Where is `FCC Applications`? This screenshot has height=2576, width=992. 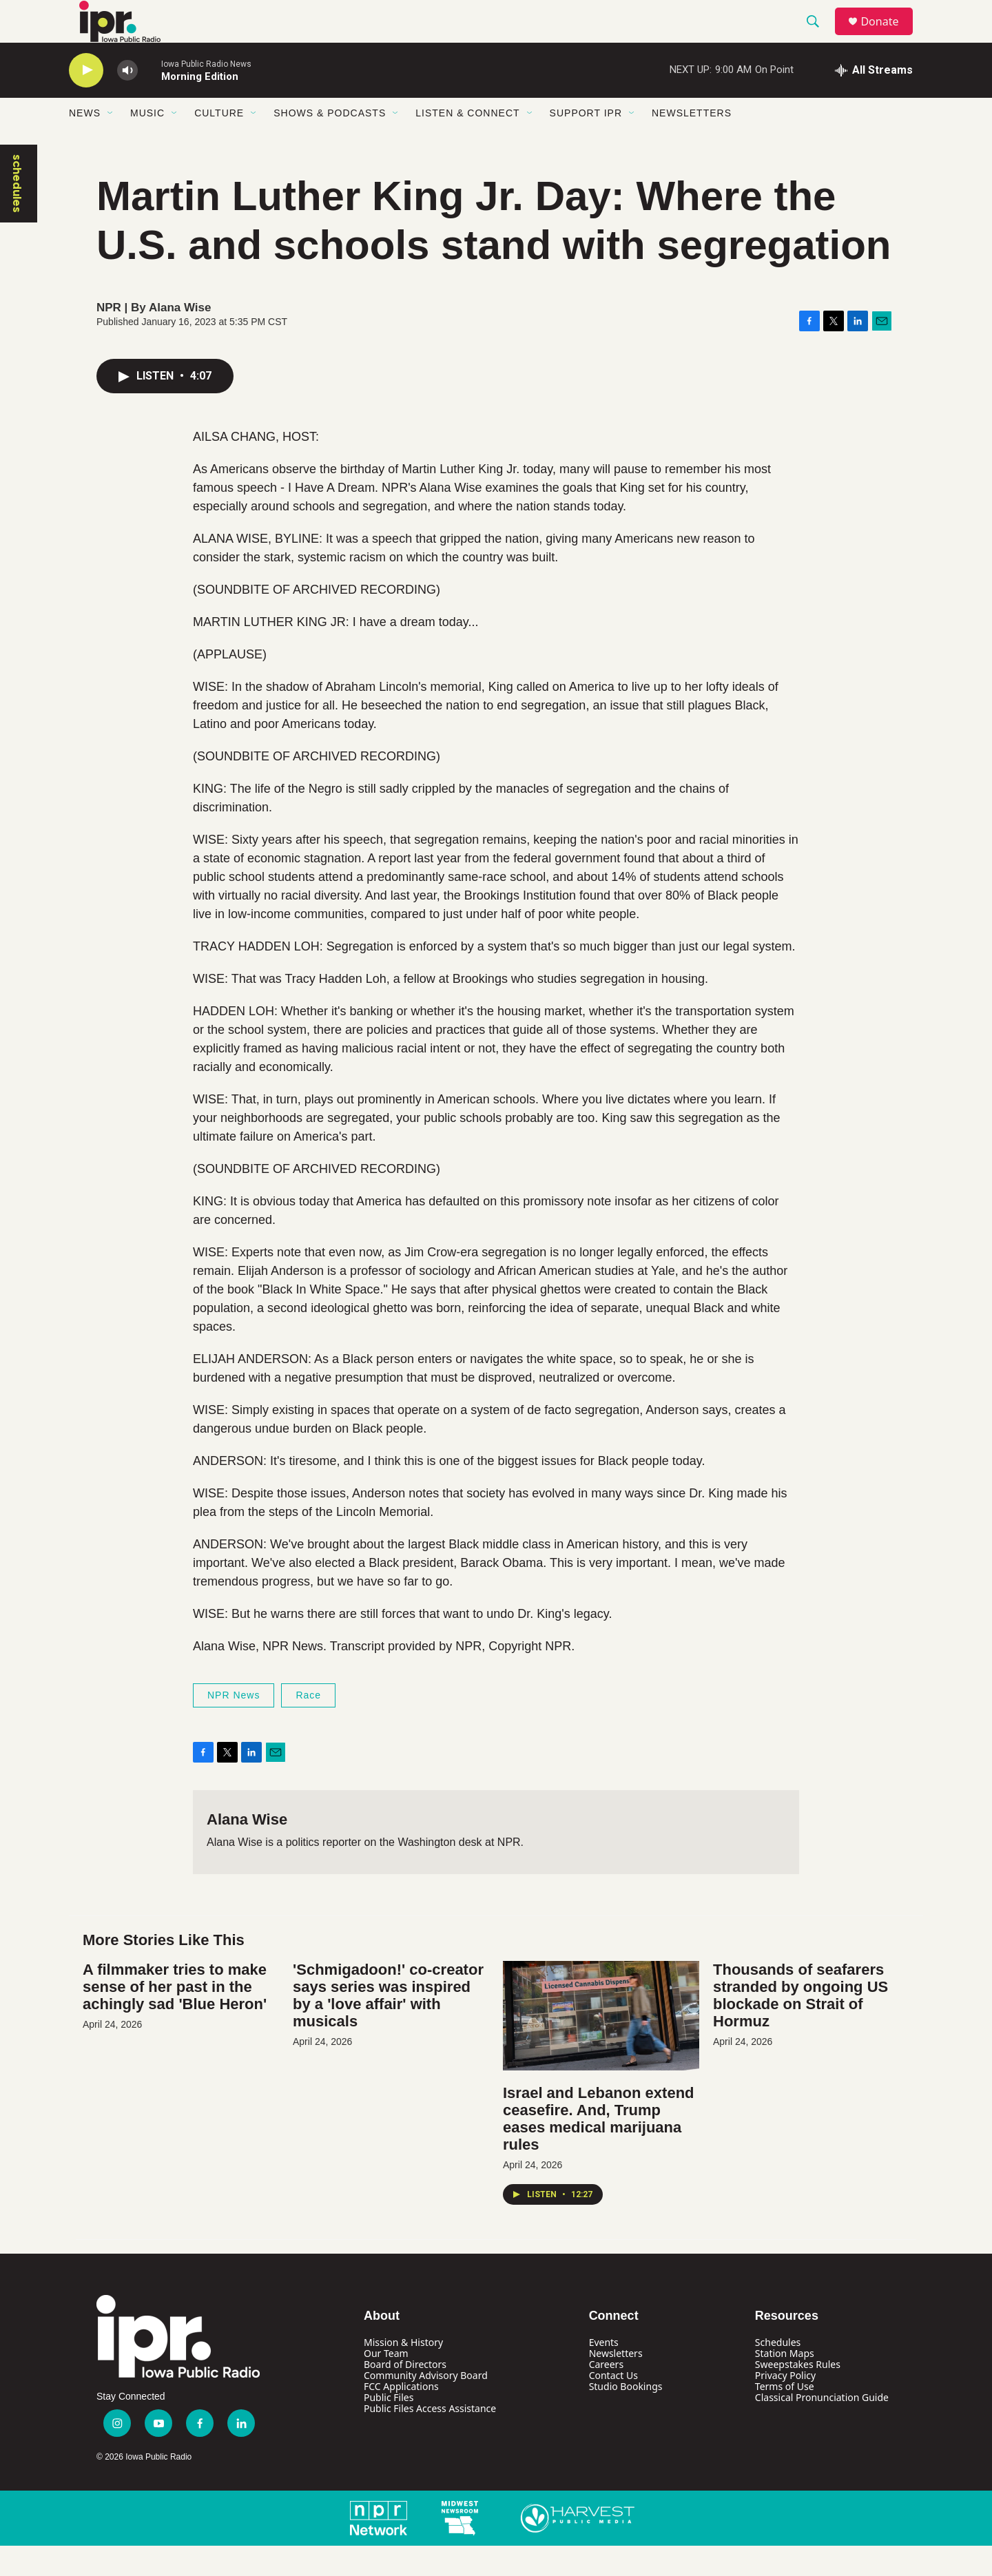
FCC Applications is located at coordinates (401, 2415).